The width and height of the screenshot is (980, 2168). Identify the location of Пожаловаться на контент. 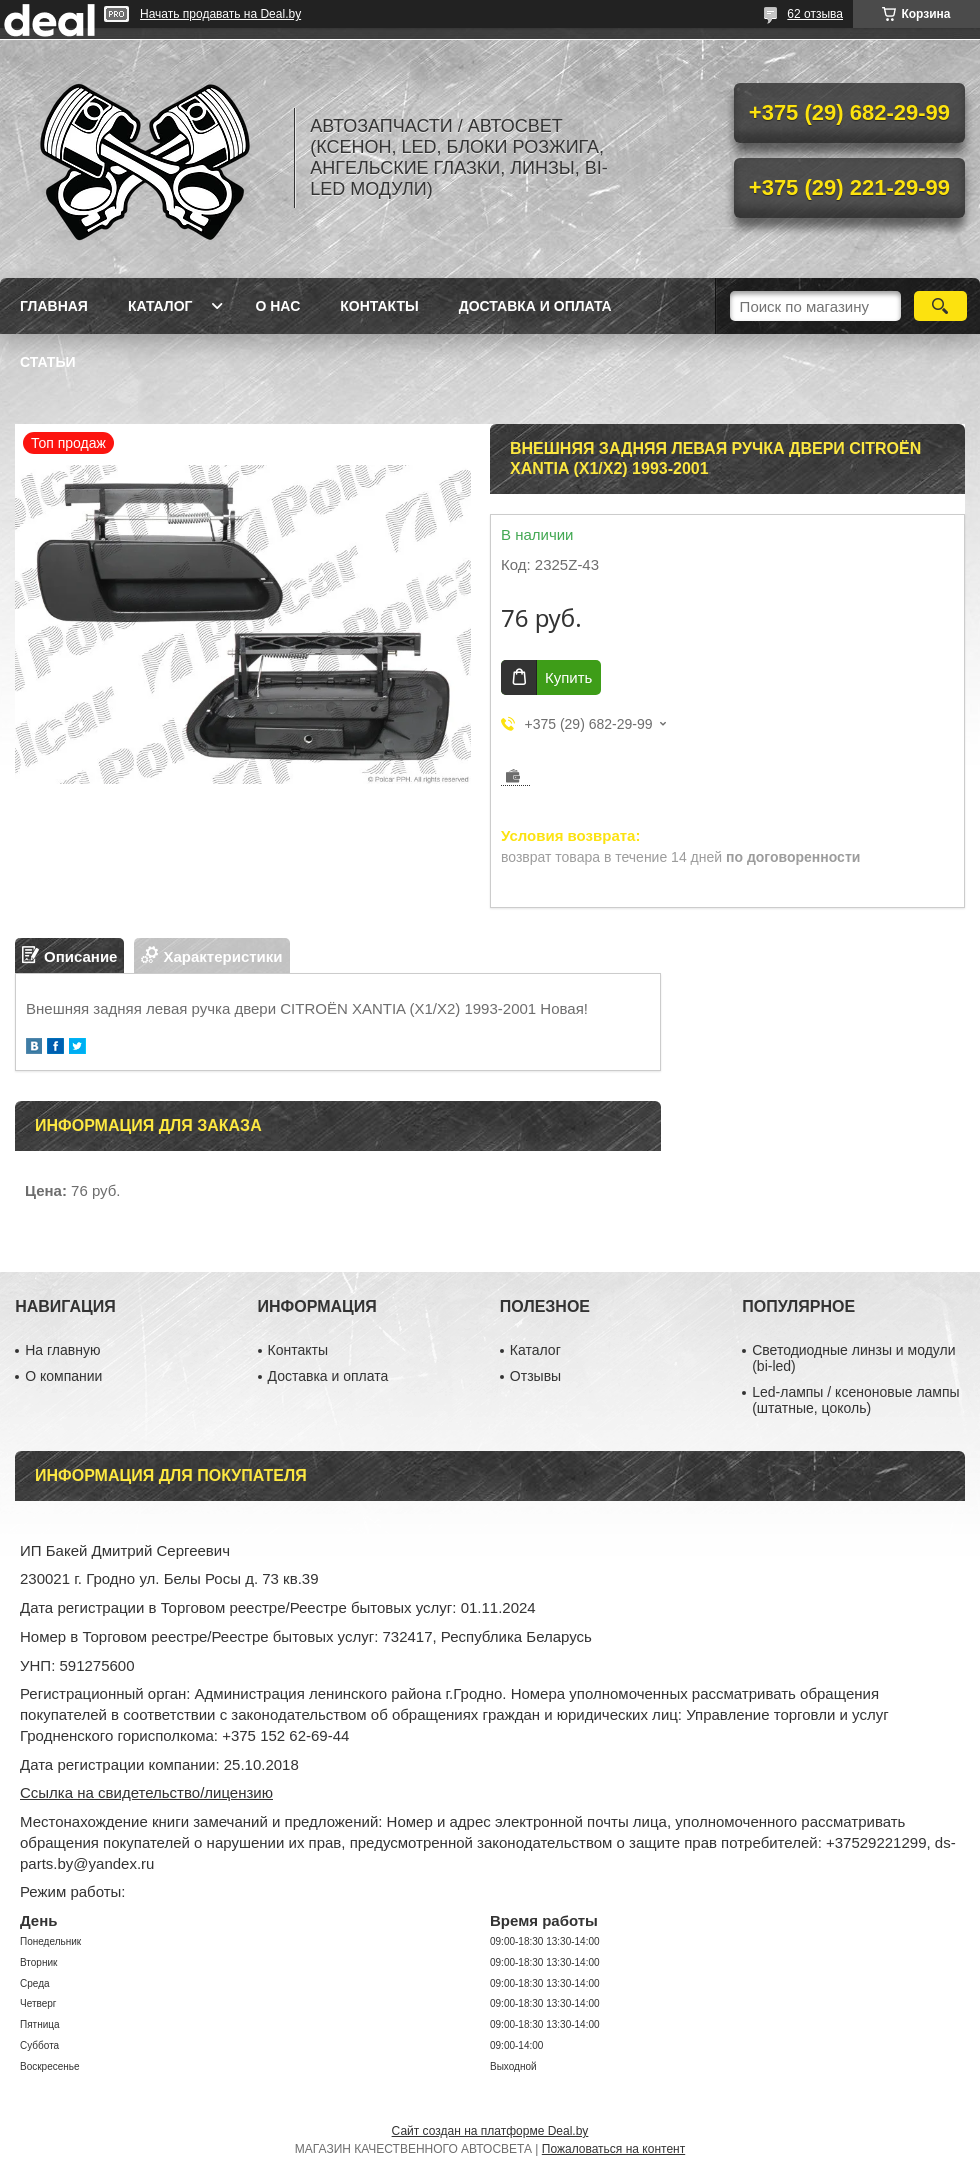
(613, 2149).